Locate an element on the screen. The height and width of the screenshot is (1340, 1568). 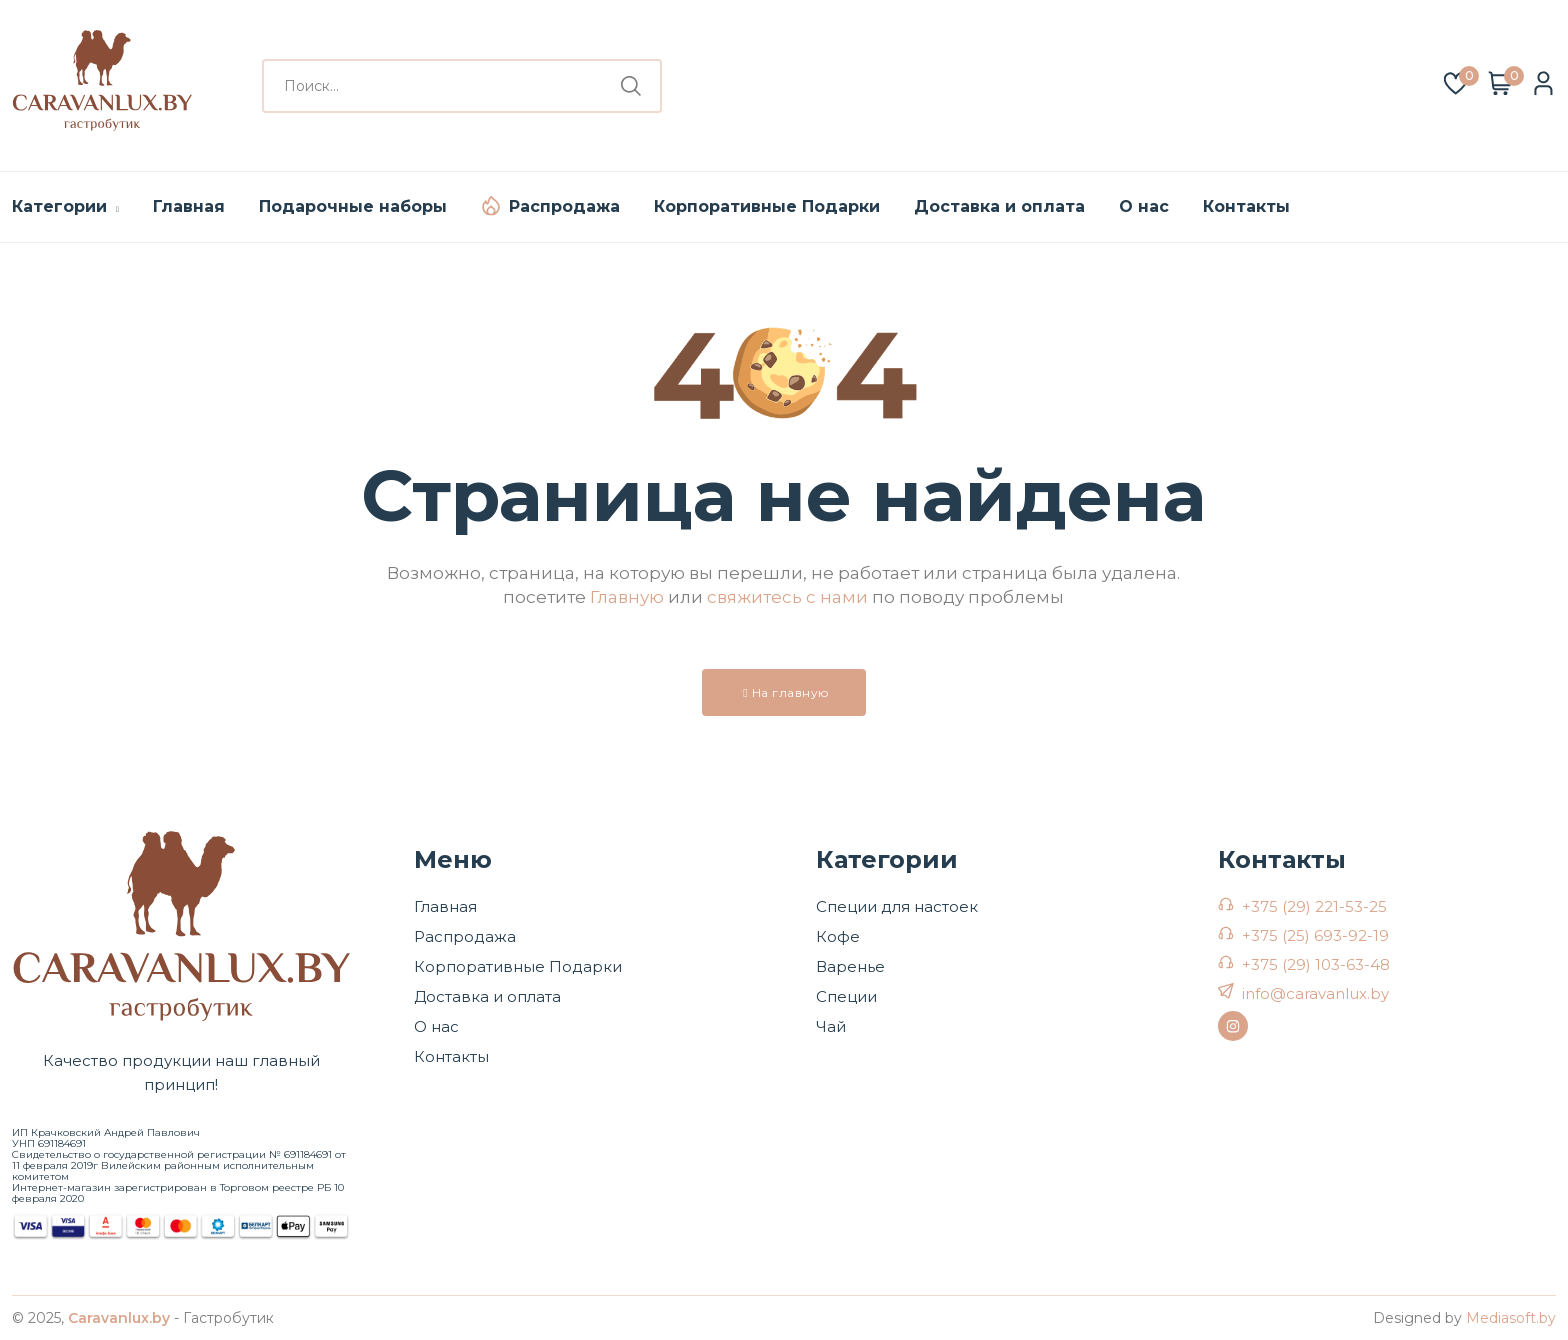
Распродажа is located at coordinates (564, 206).